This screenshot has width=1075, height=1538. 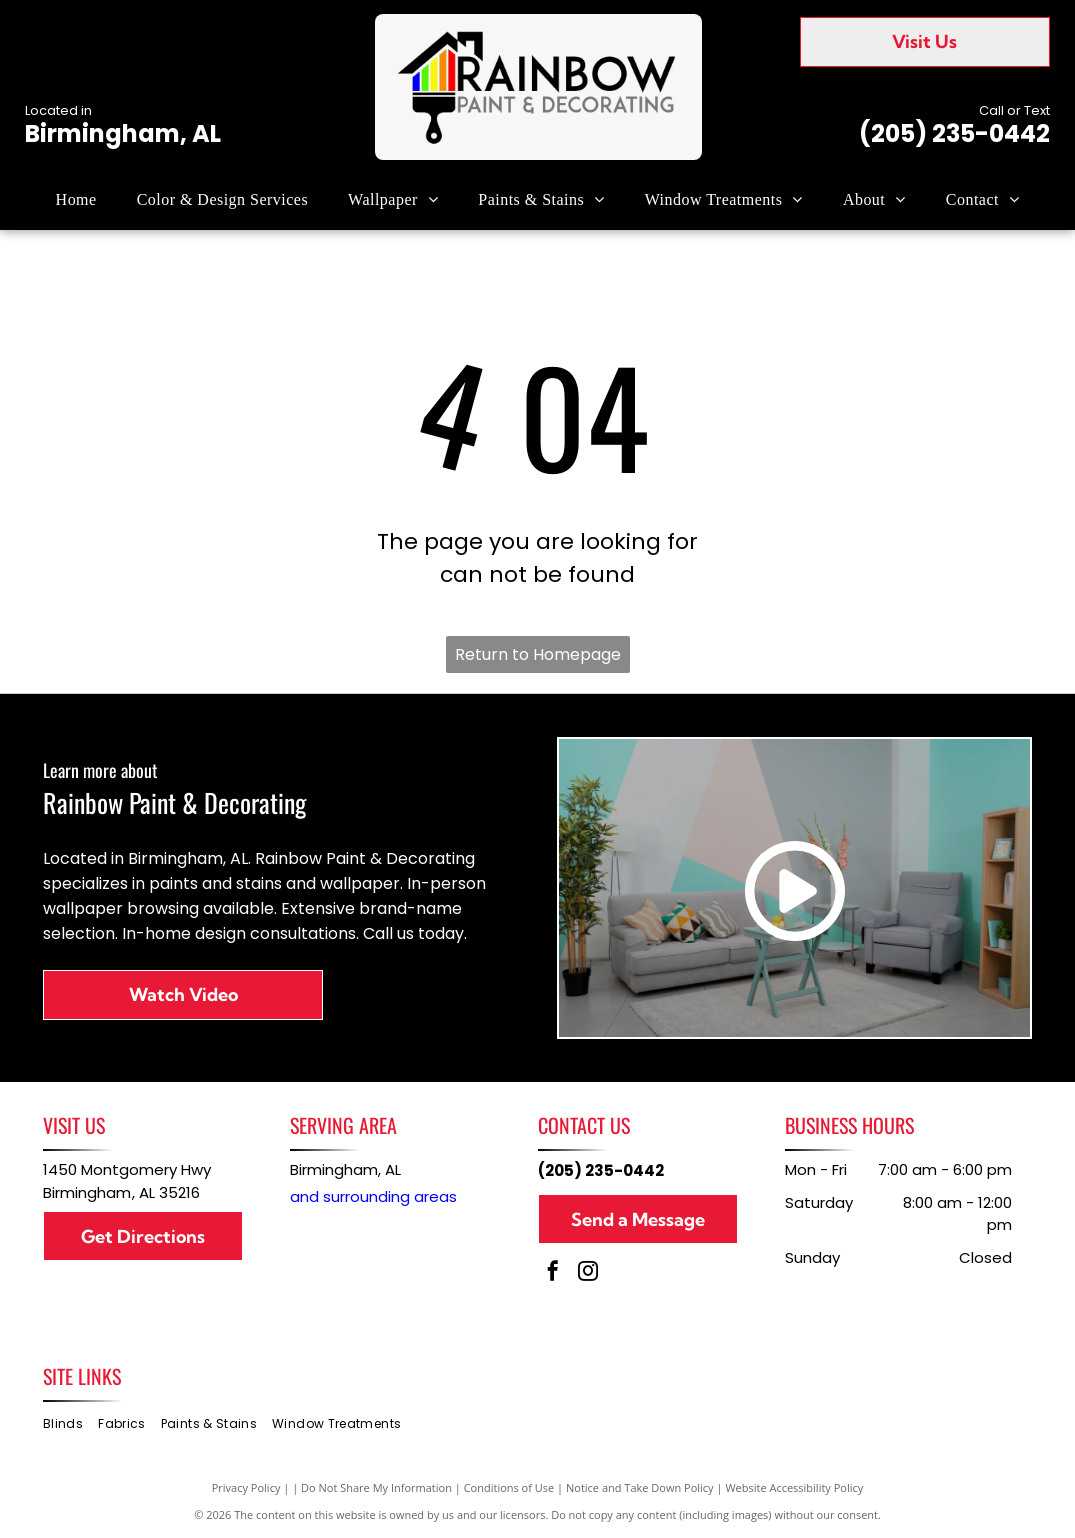 What do you see at coordinates (509, 1487) in the screenshot?
I see `Conditions of Use` at bounding box center [509, 1487].